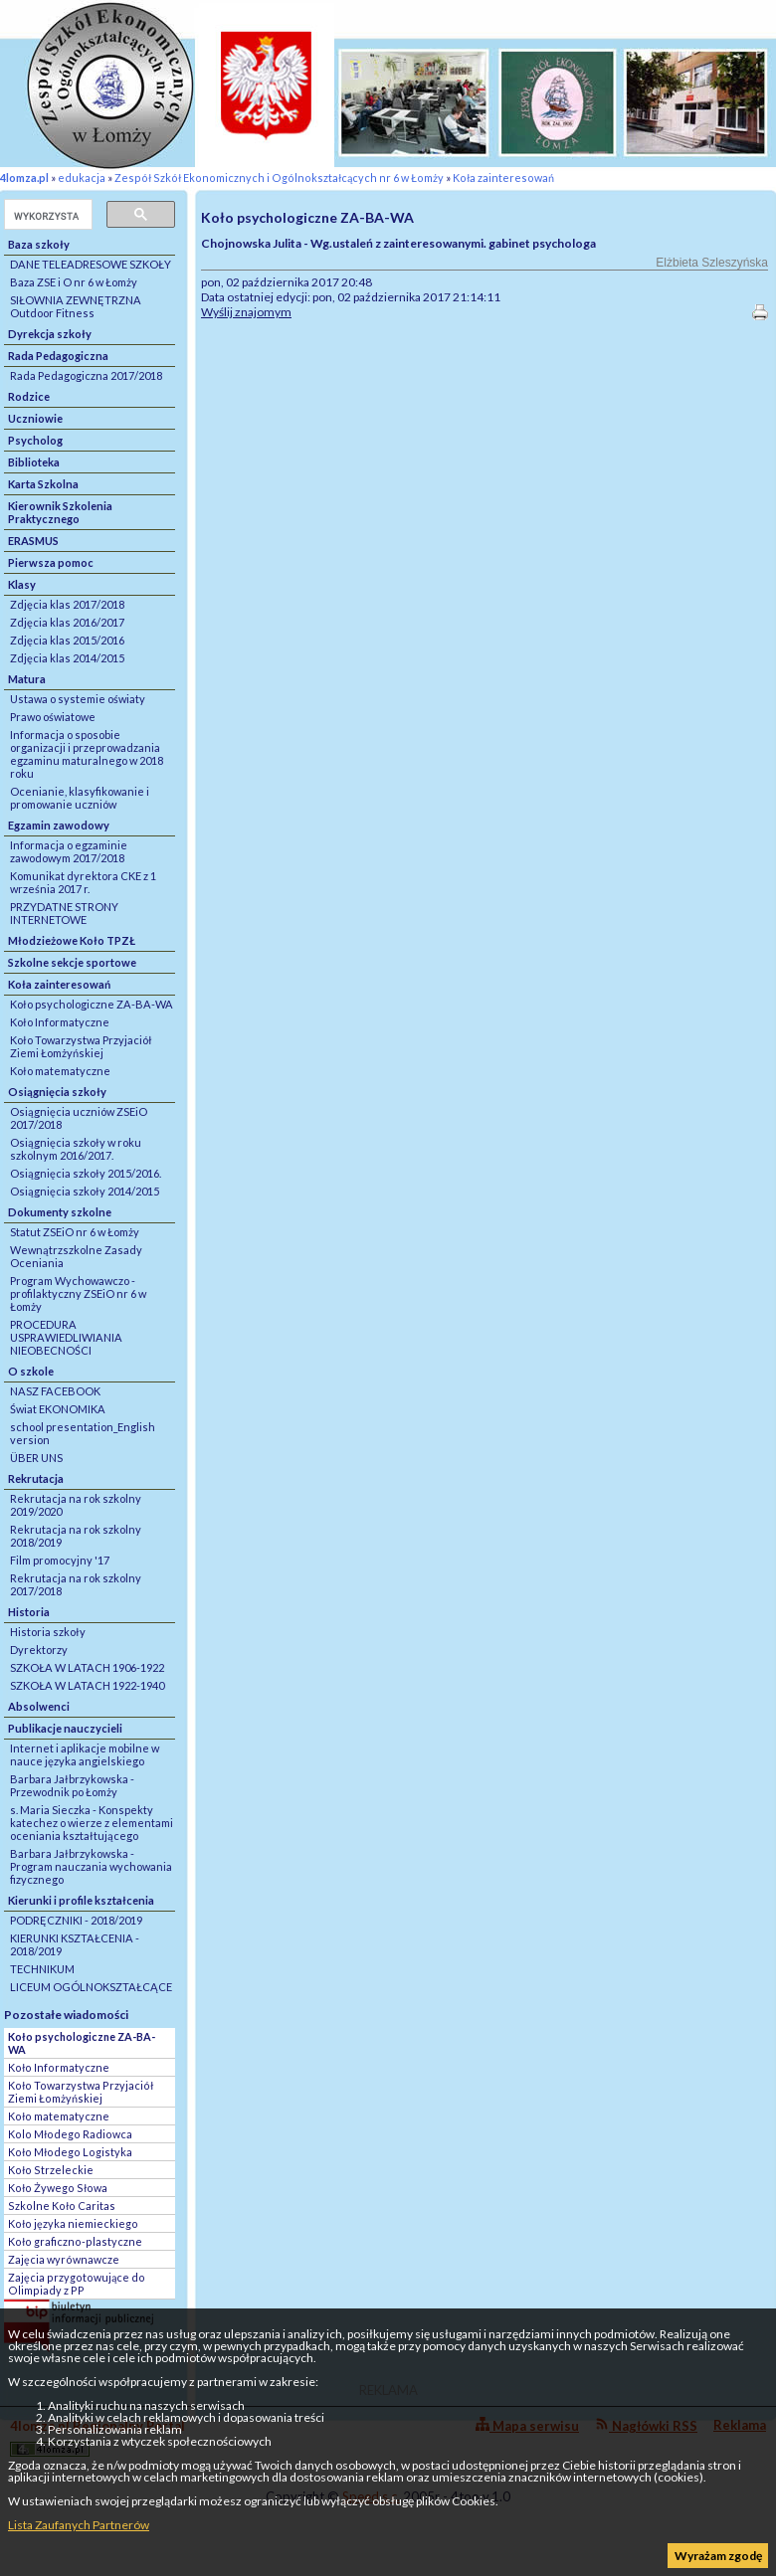 The width and height of the screenshot is (776, 2576). I want to click on Psycholog, so click(35, 440).